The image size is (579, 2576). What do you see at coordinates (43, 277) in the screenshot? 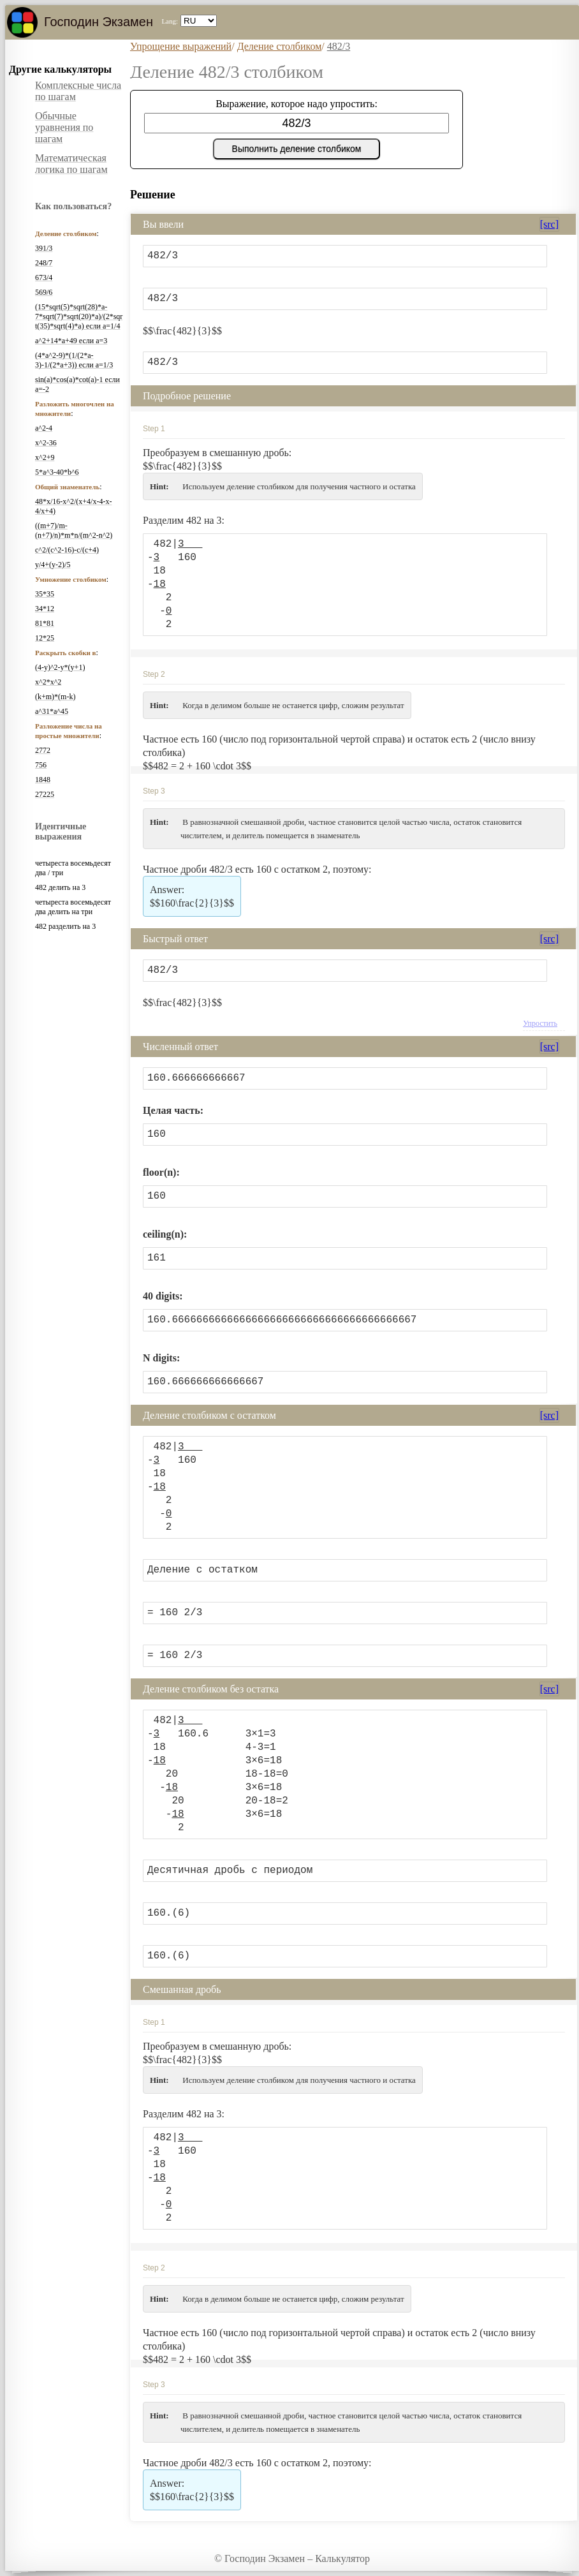
I see `673/4` at bounding box center [43, 277].